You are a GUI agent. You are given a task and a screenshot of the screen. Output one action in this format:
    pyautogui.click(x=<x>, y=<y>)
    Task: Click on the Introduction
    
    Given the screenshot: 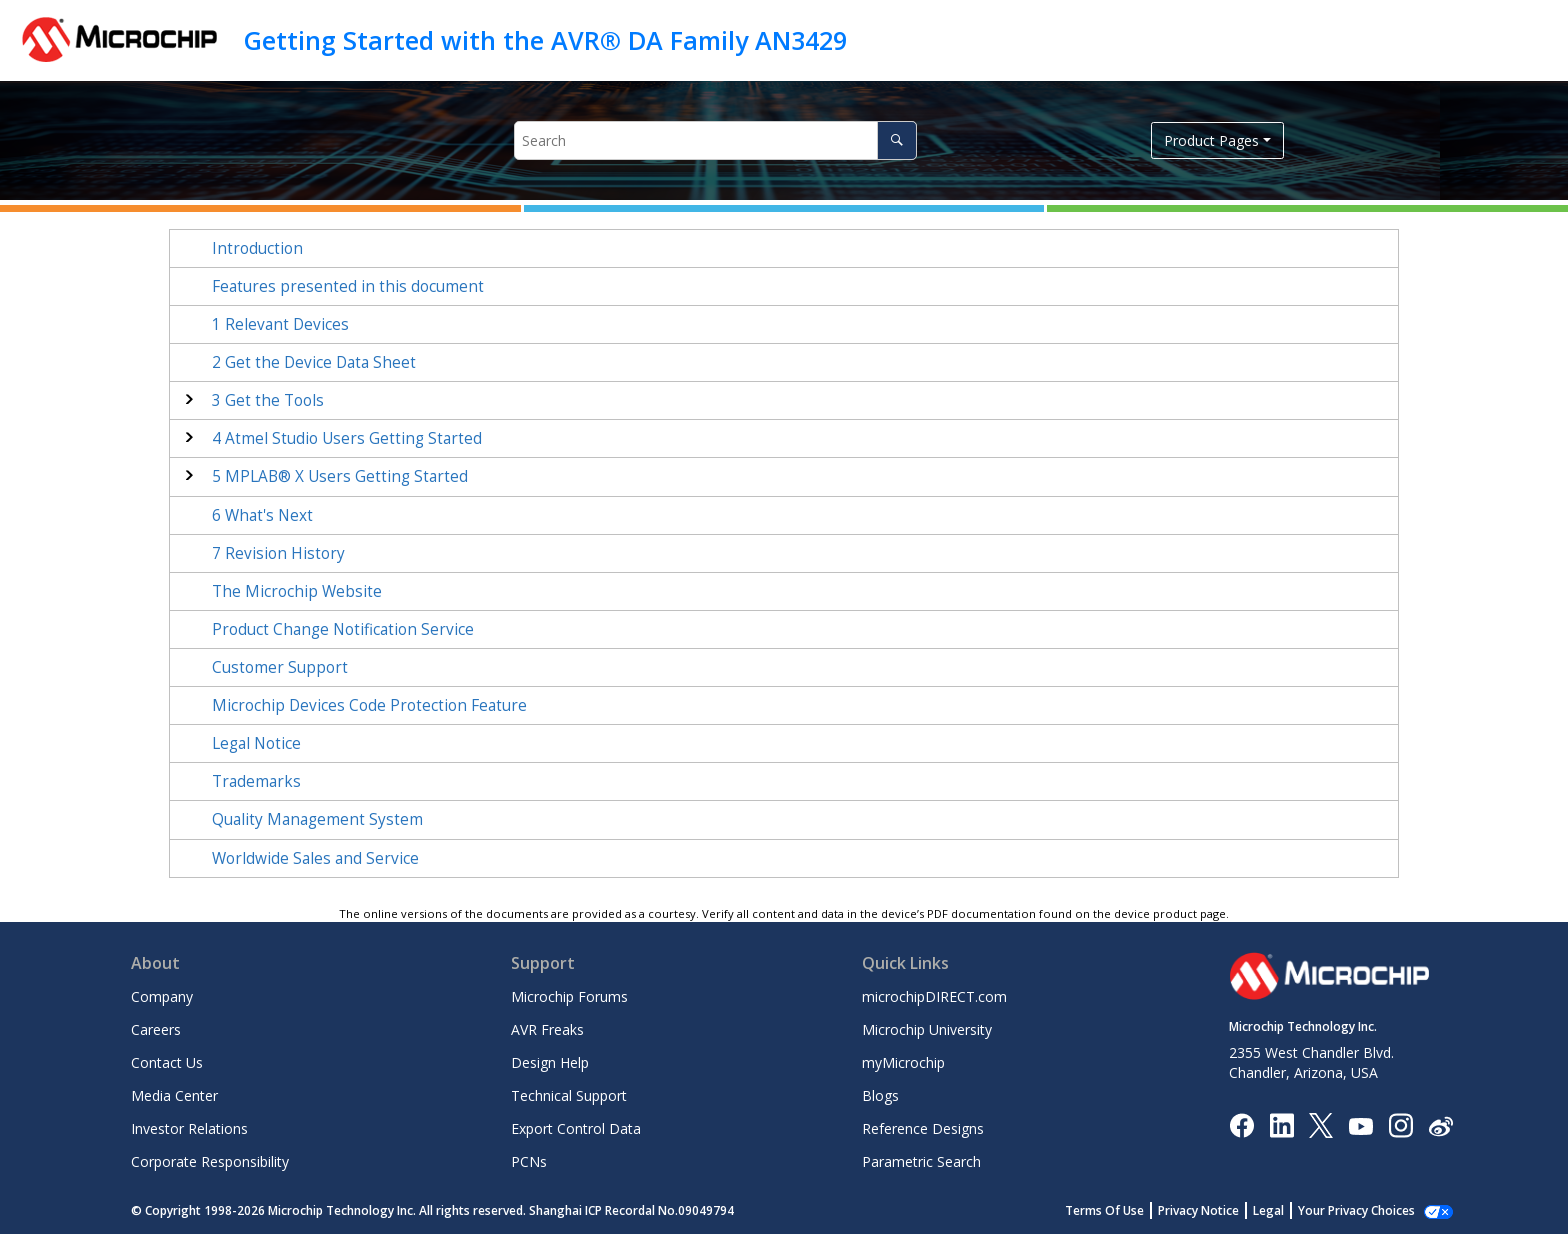 What is the action you would take?
    pyautogui.click(x=257, y=248)
    